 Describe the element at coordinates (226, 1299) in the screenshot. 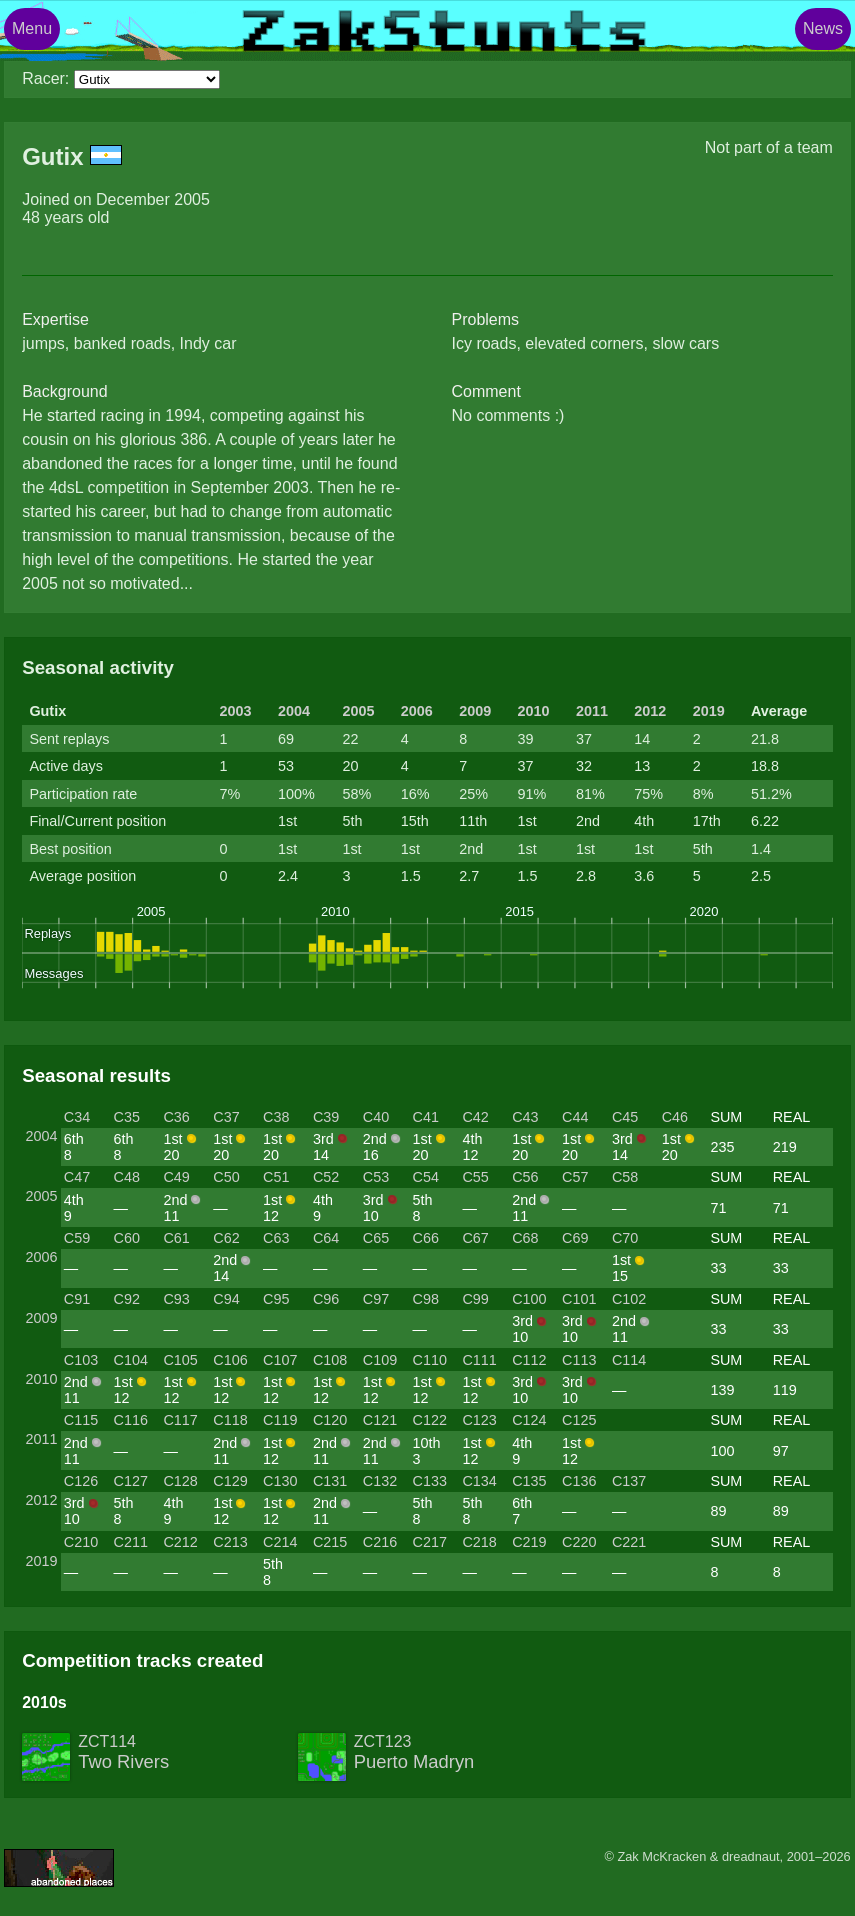

I see `C94` at that location.